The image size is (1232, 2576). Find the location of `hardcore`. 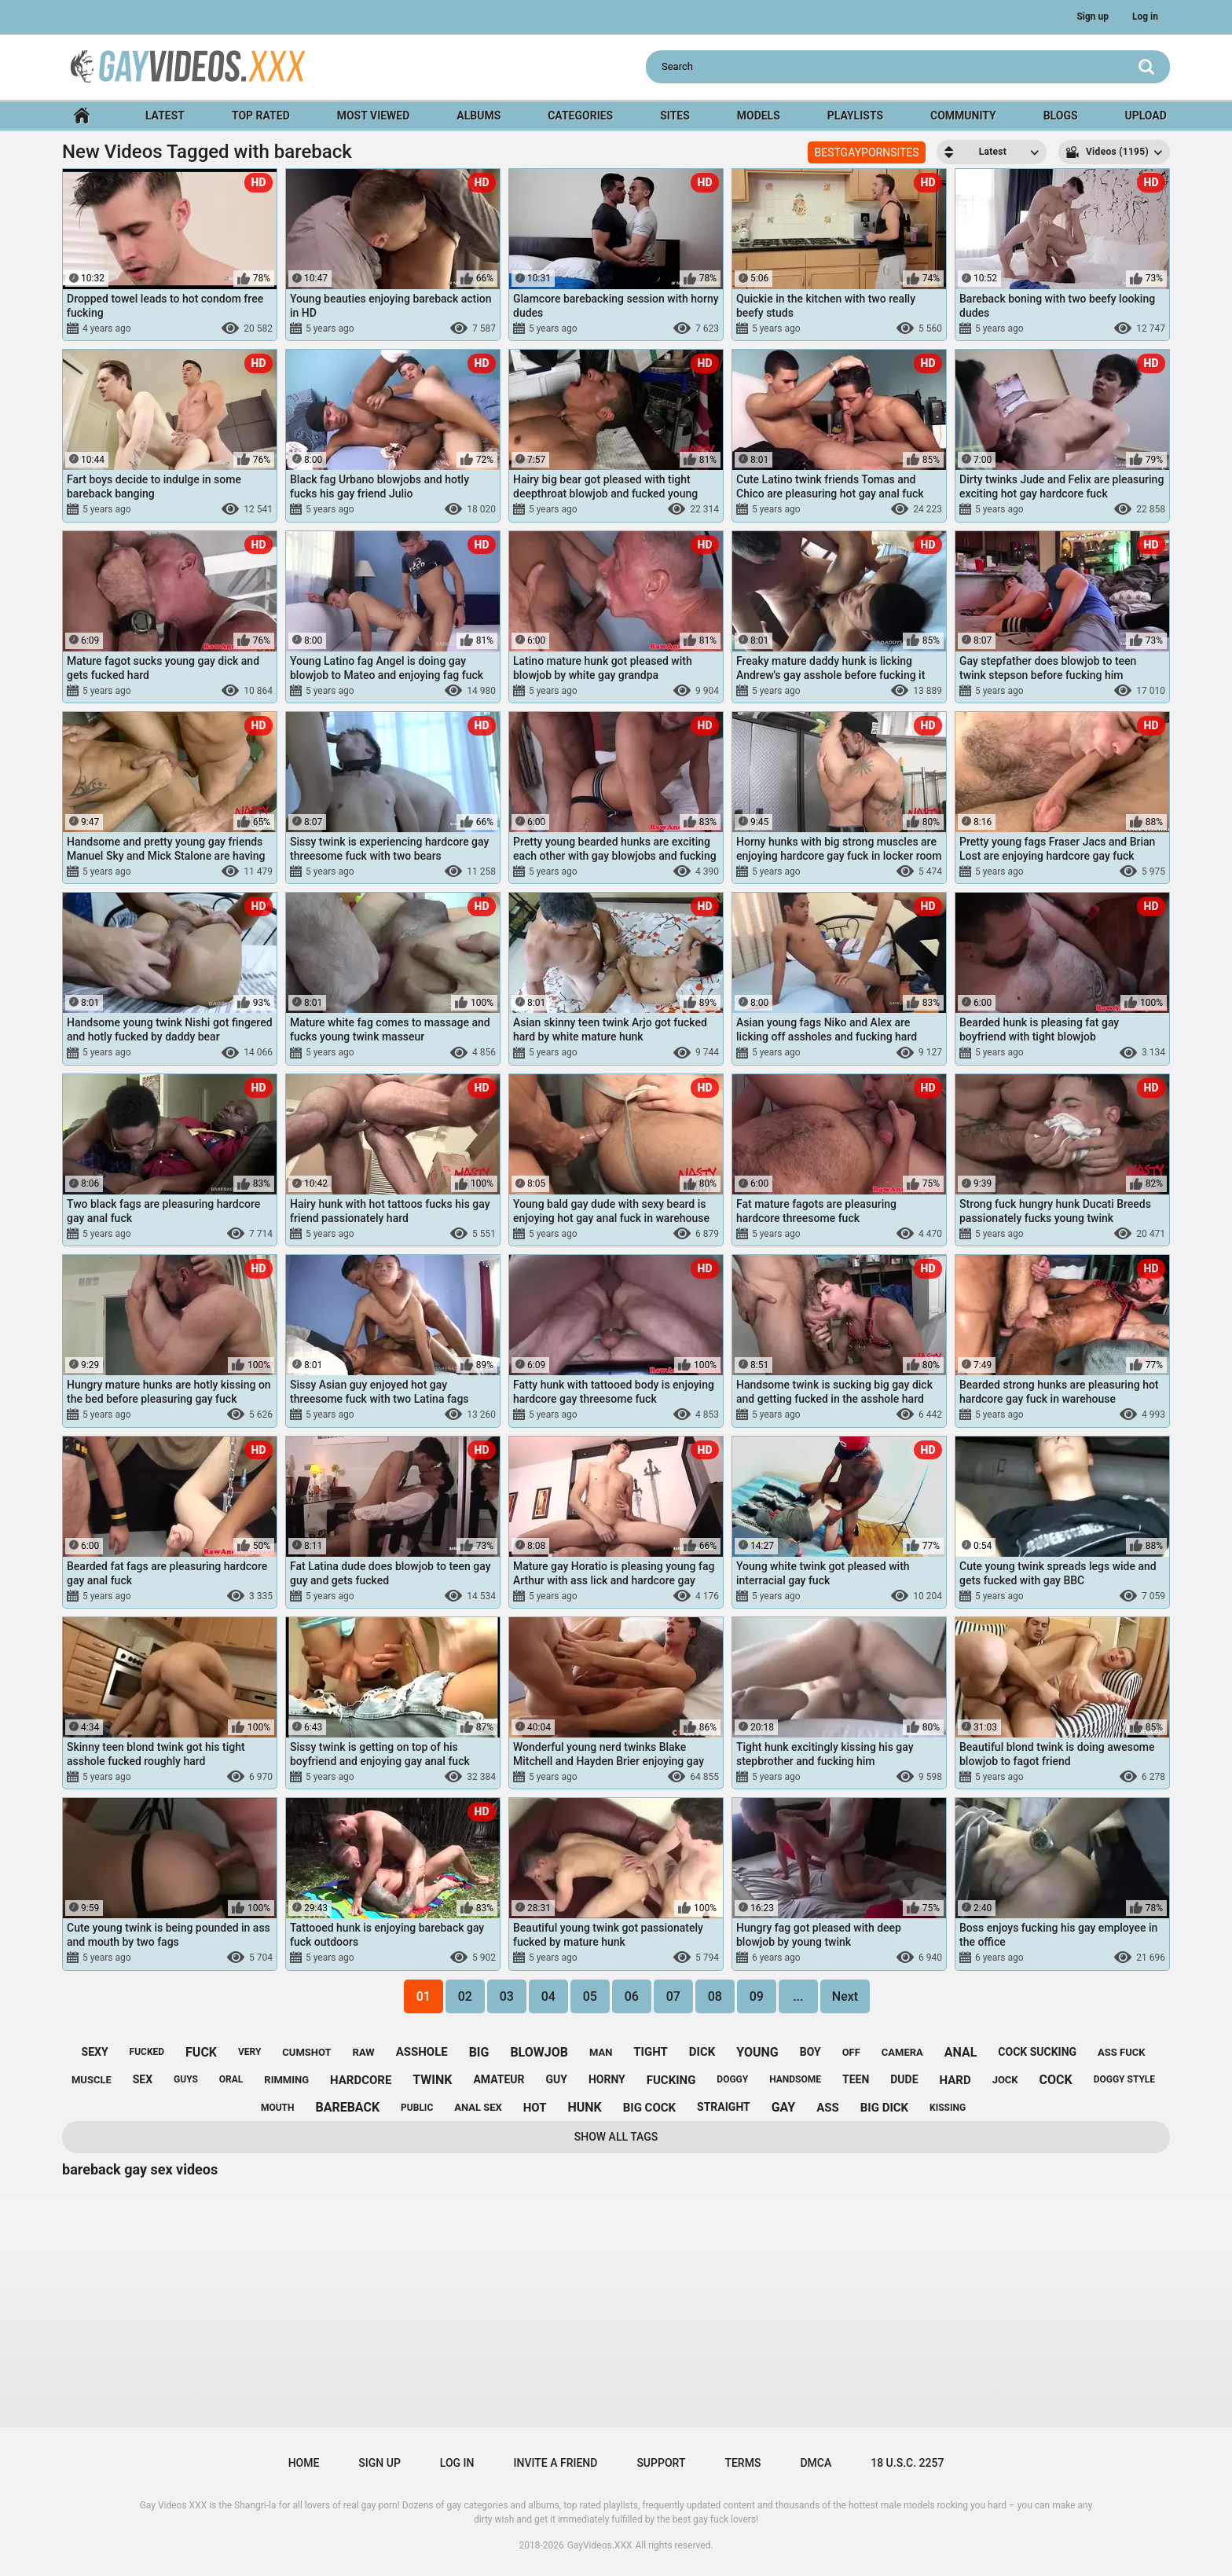

hardcore is located at coordinates (360, 2080).